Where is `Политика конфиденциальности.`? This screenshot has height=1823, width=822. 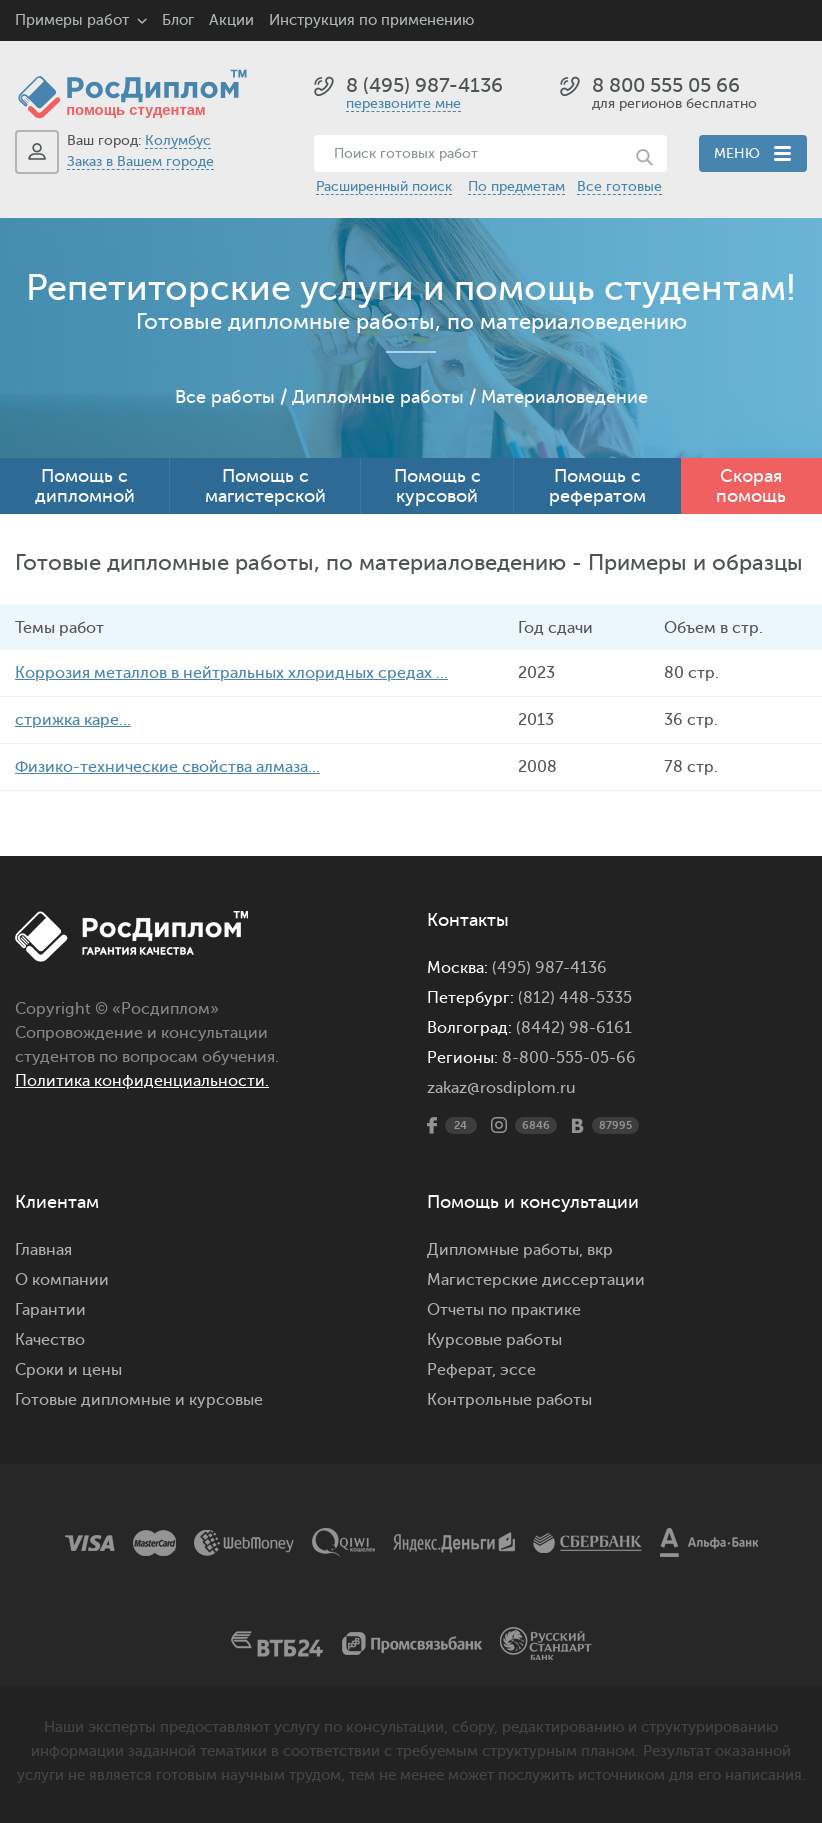 Политика конфиденциальности. is located at coordinates (142, 1081).